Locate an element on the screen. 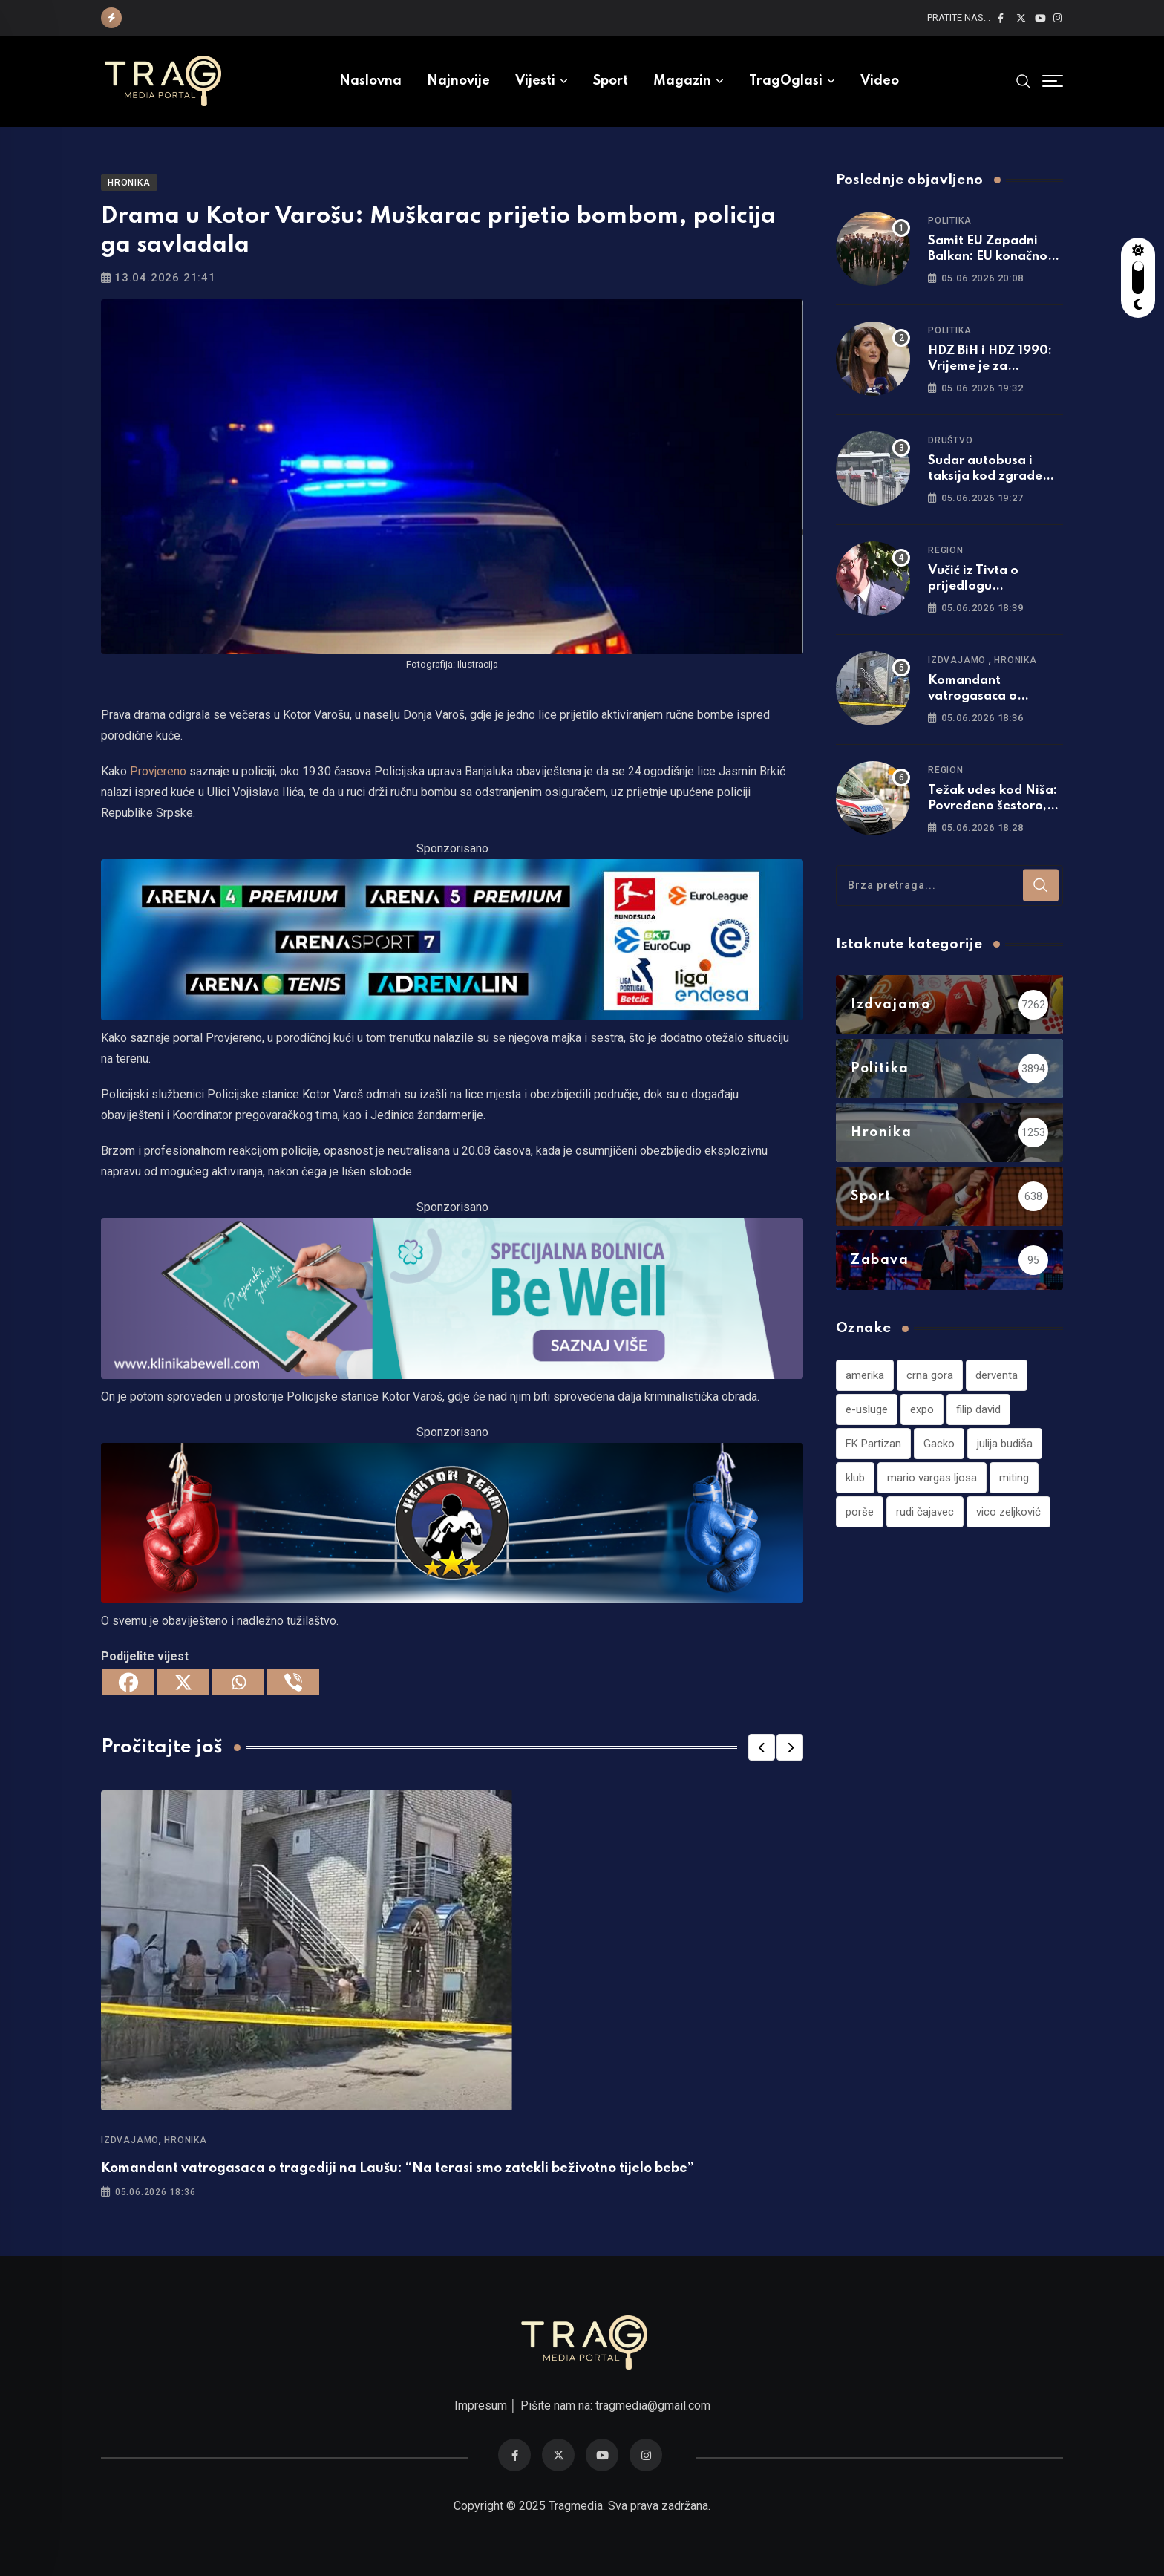 Image resolution: width=1164 pixels, height=2576 pixels. [960×220] is located at coordinates (452, 1297).